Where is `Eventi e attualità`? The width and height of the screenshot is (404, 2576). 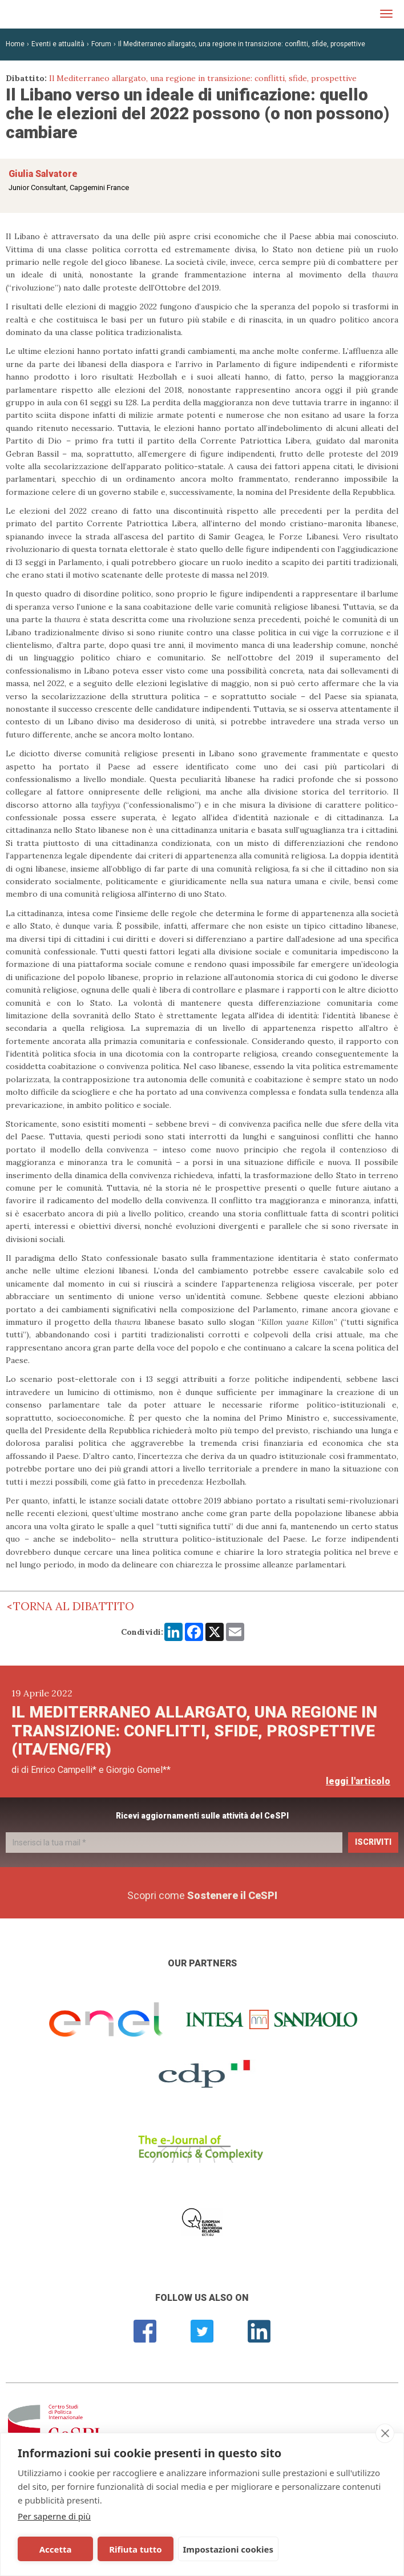
Eventi e attualità is located at coordinates (57, 44).